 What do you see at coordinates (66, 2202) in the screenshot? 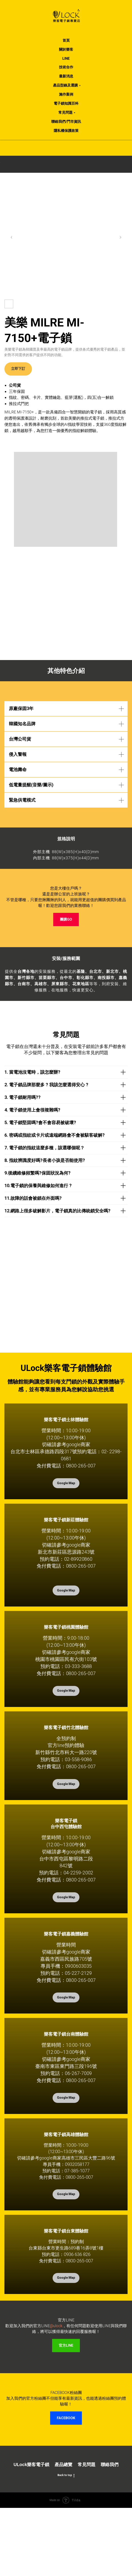
I see `樂客電子鎖高雄體驗館` at bounding box center [66, 2202].